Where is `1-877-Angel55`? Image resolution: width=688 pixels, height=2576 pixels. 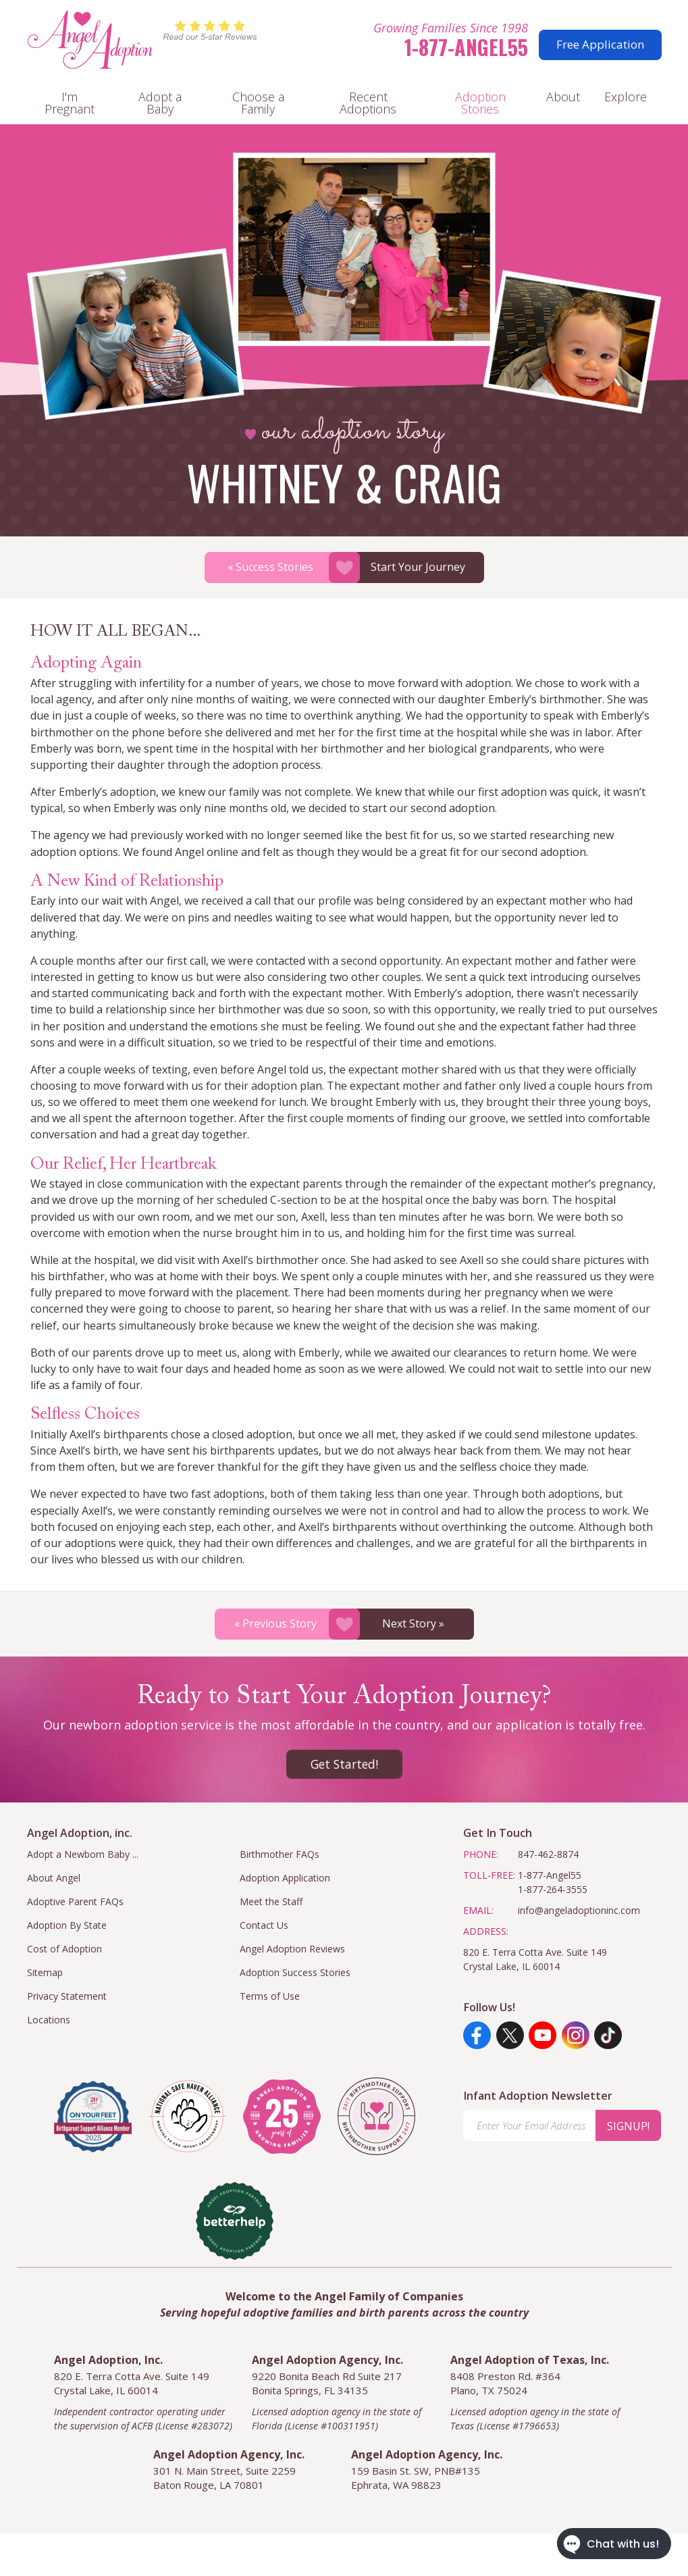 1-877-Angel55 is located at coordinates (466, 47).